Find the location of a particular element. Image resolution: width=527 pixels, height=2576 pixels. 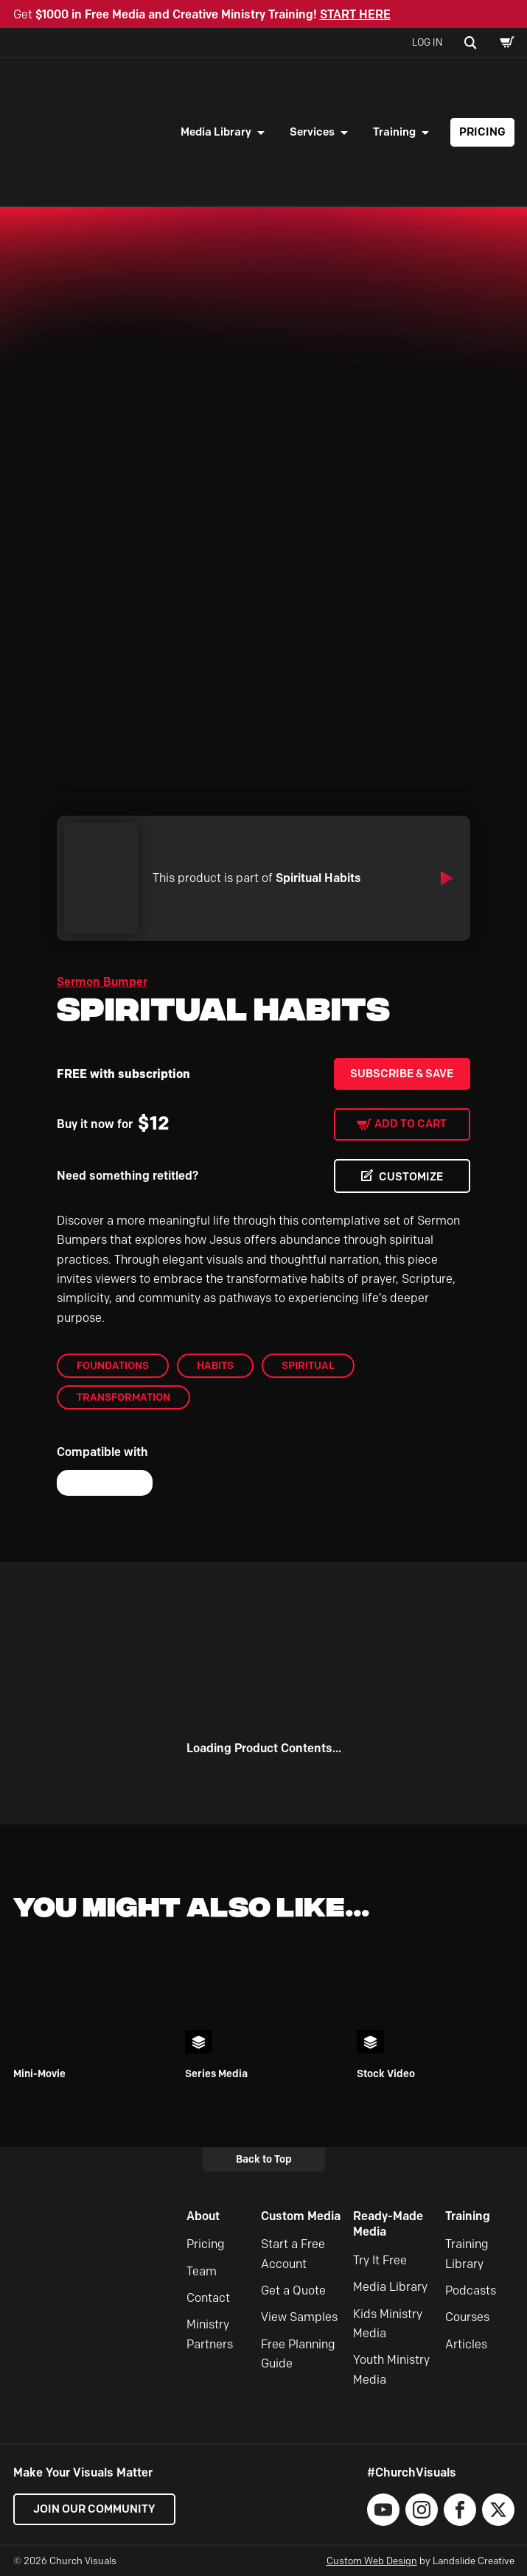

Kids Ministry Media is located at coordinates (387, 2323).